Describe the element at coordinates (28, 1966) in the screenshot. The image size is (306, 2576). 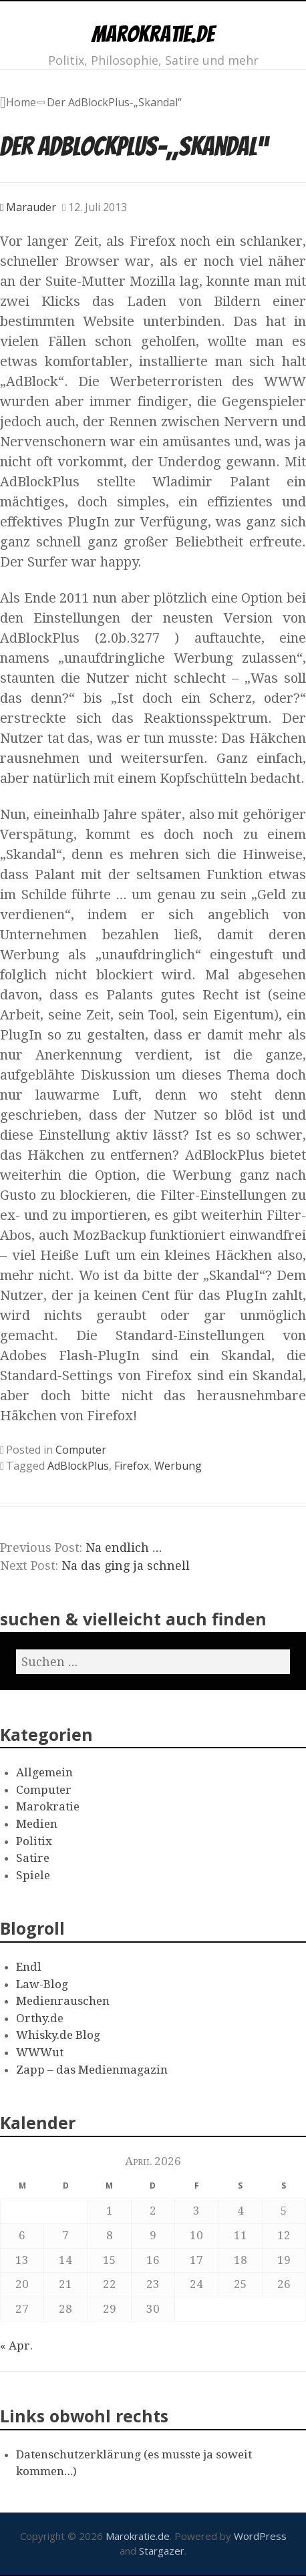
I see `Endl` at that location.